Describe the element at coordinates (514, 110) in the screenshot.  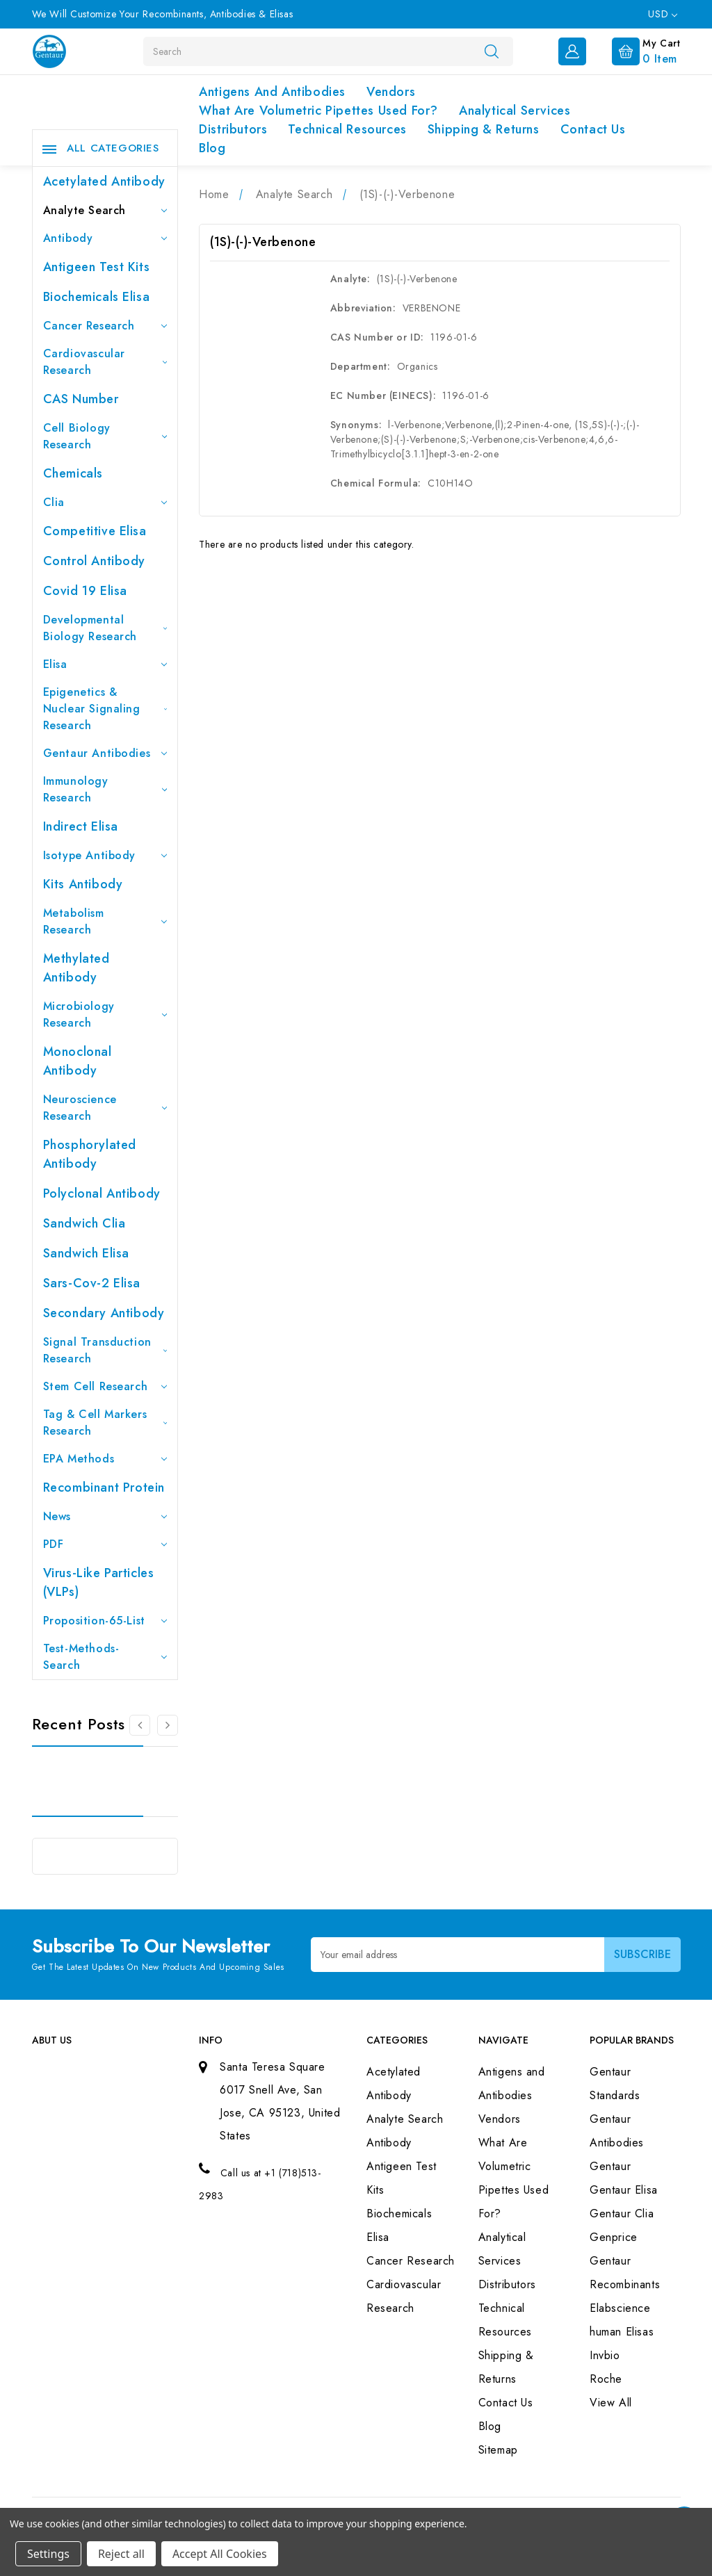
I see `Analytical Services` at that location.